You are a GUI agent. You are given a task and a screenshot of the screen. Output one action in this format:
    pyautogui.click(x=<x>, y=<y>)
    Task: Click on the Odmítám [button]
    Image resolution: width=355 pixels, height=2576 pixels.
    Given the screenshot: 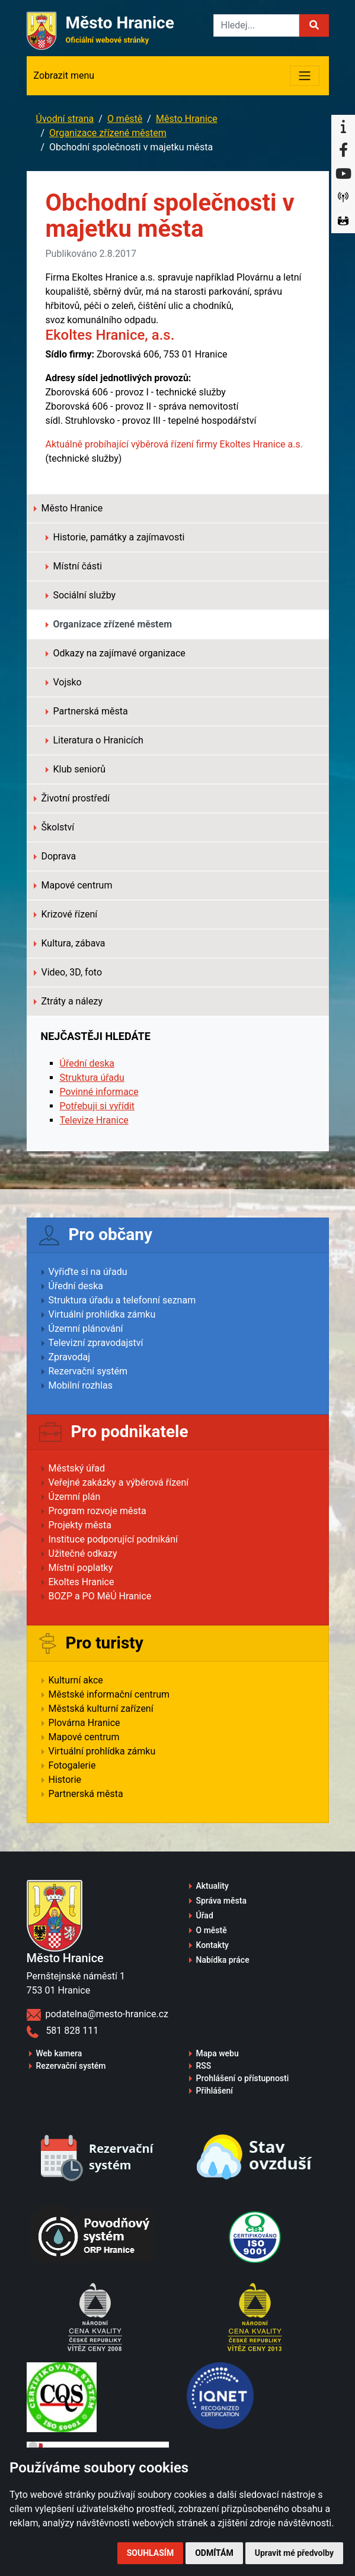 What is the action you would take?
    pyautogui.click(x=214, y=2553)
    